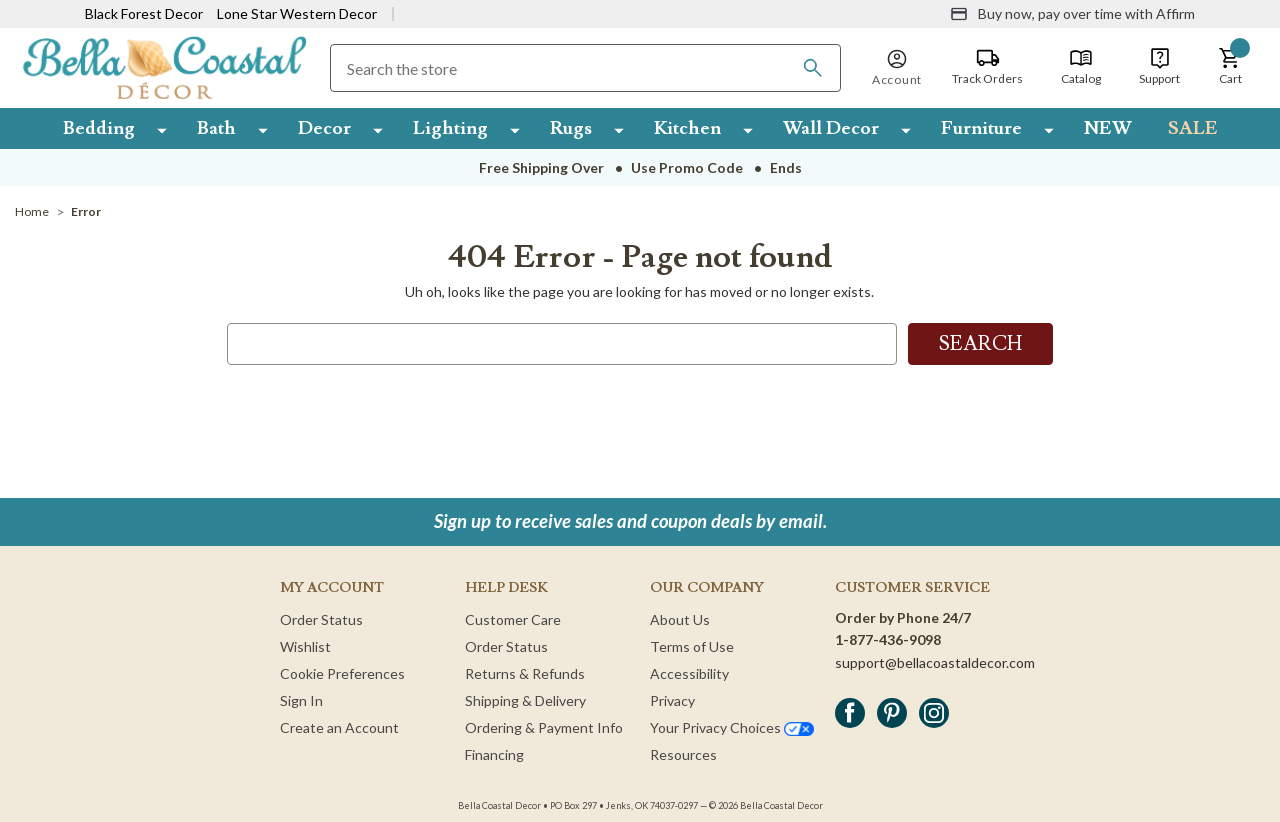  What do you see at coordinates (164, 66) in the screenshot?
I see `[Bella Coastal Decor Home]` at bounding box center [164, 66].